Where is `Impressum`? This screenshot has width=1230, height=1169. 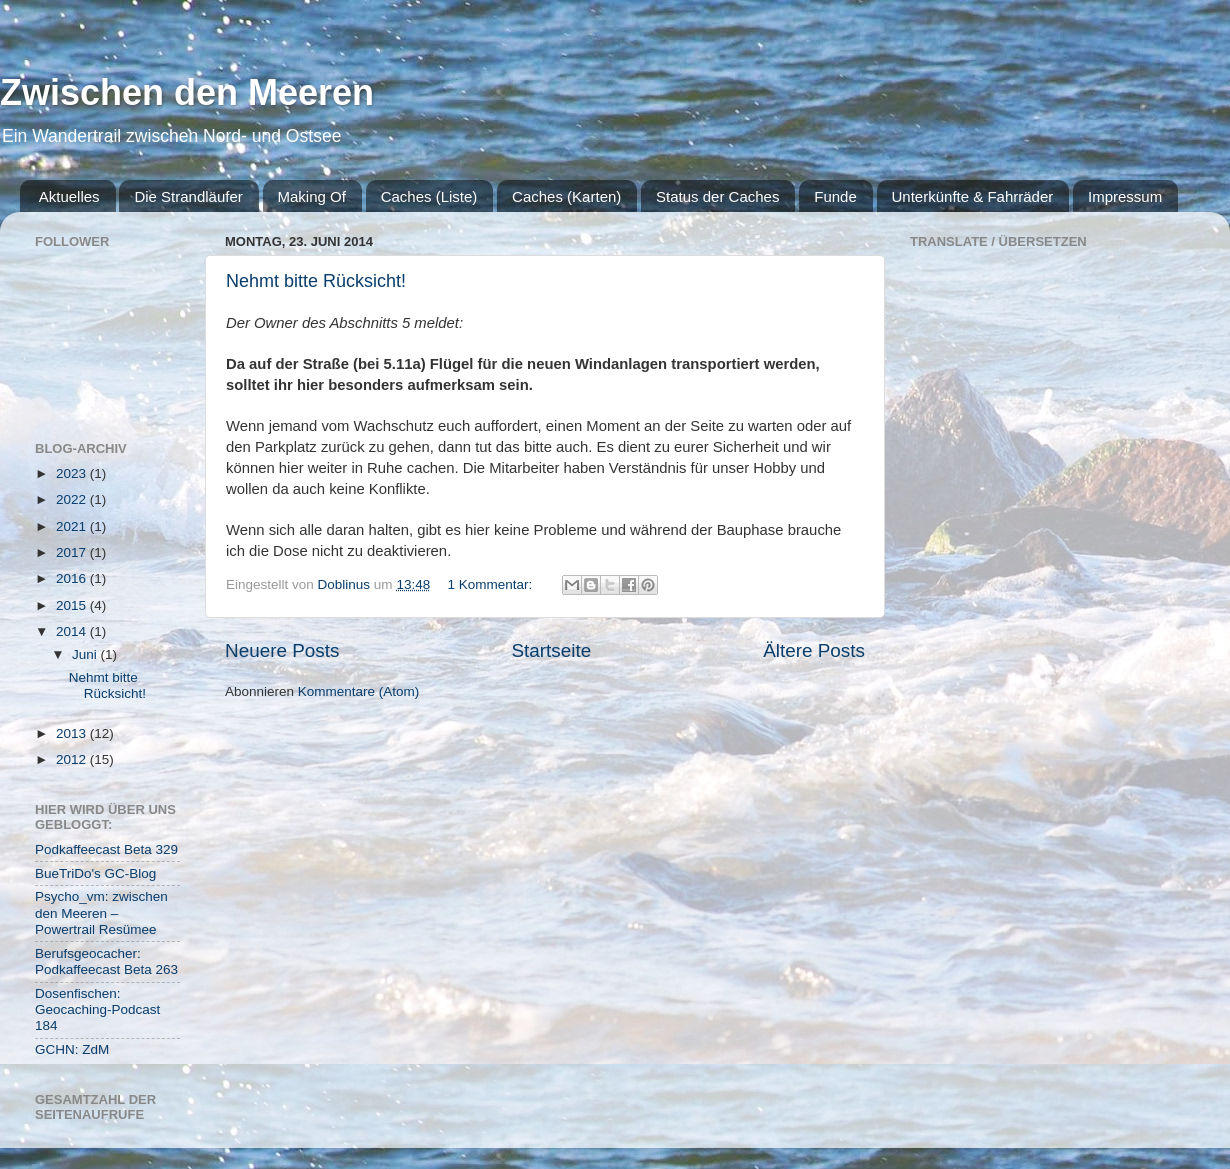 Impressum is located at coordinates (1125, 196).